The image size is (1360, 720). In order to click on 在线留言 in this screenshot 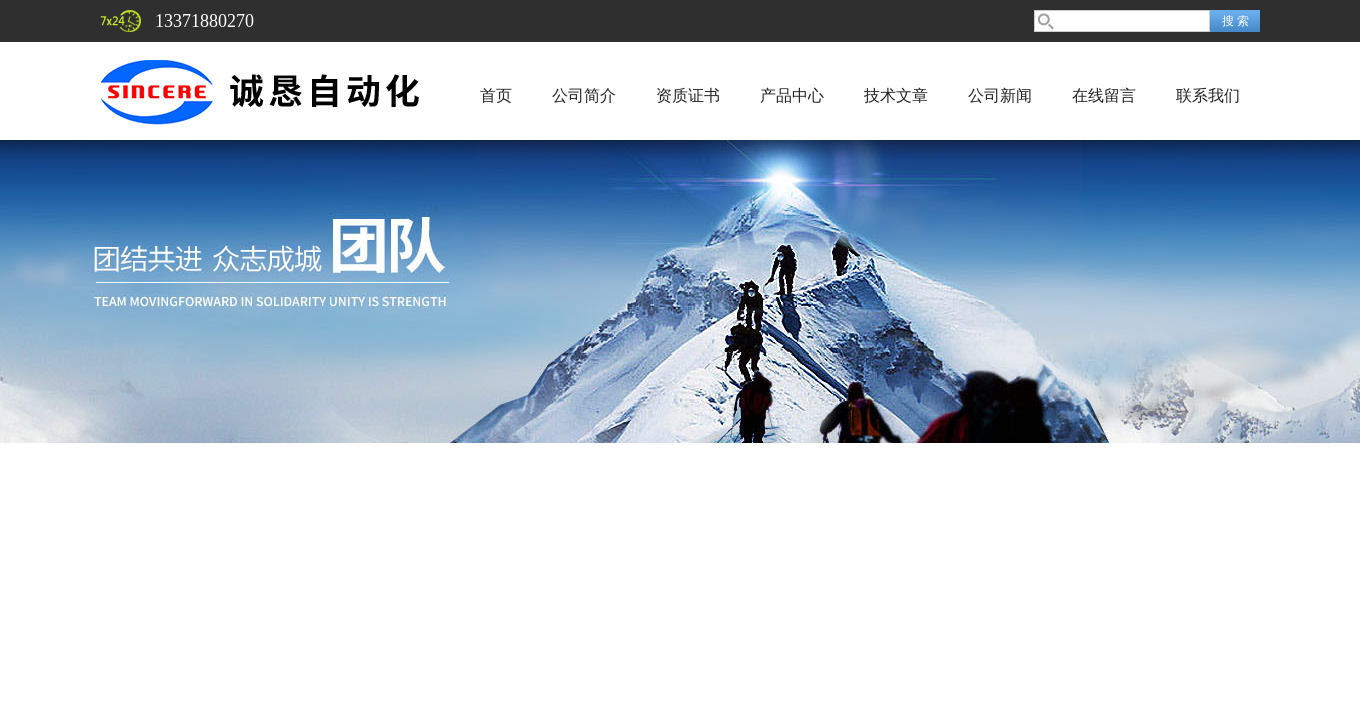, I will do `click(1104, 95)`.